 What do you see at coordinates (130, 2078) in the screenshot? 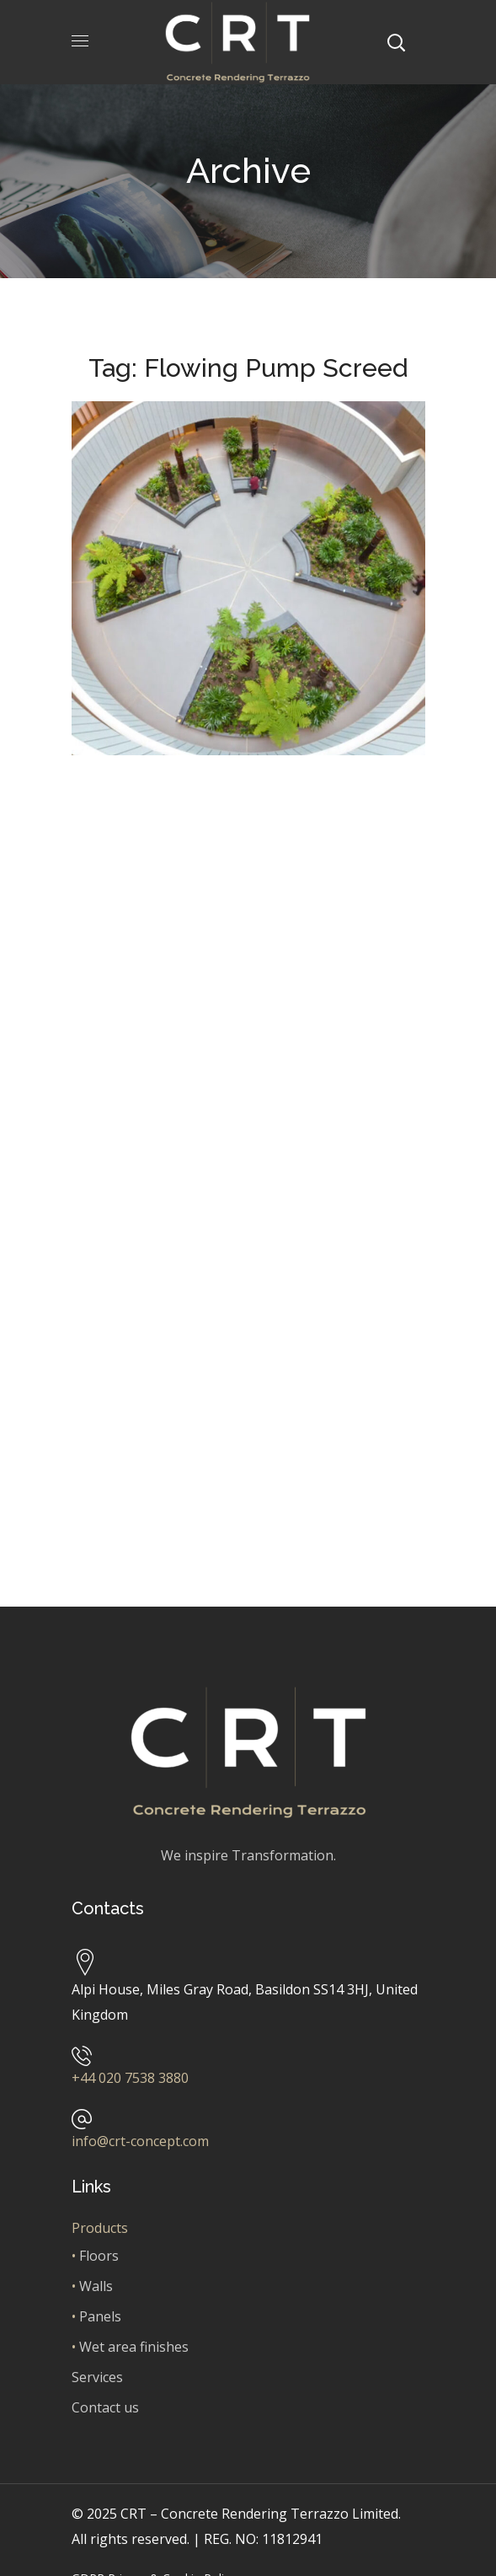
I see `+44 020 7538 3880` at bounding box center [130, 2078].